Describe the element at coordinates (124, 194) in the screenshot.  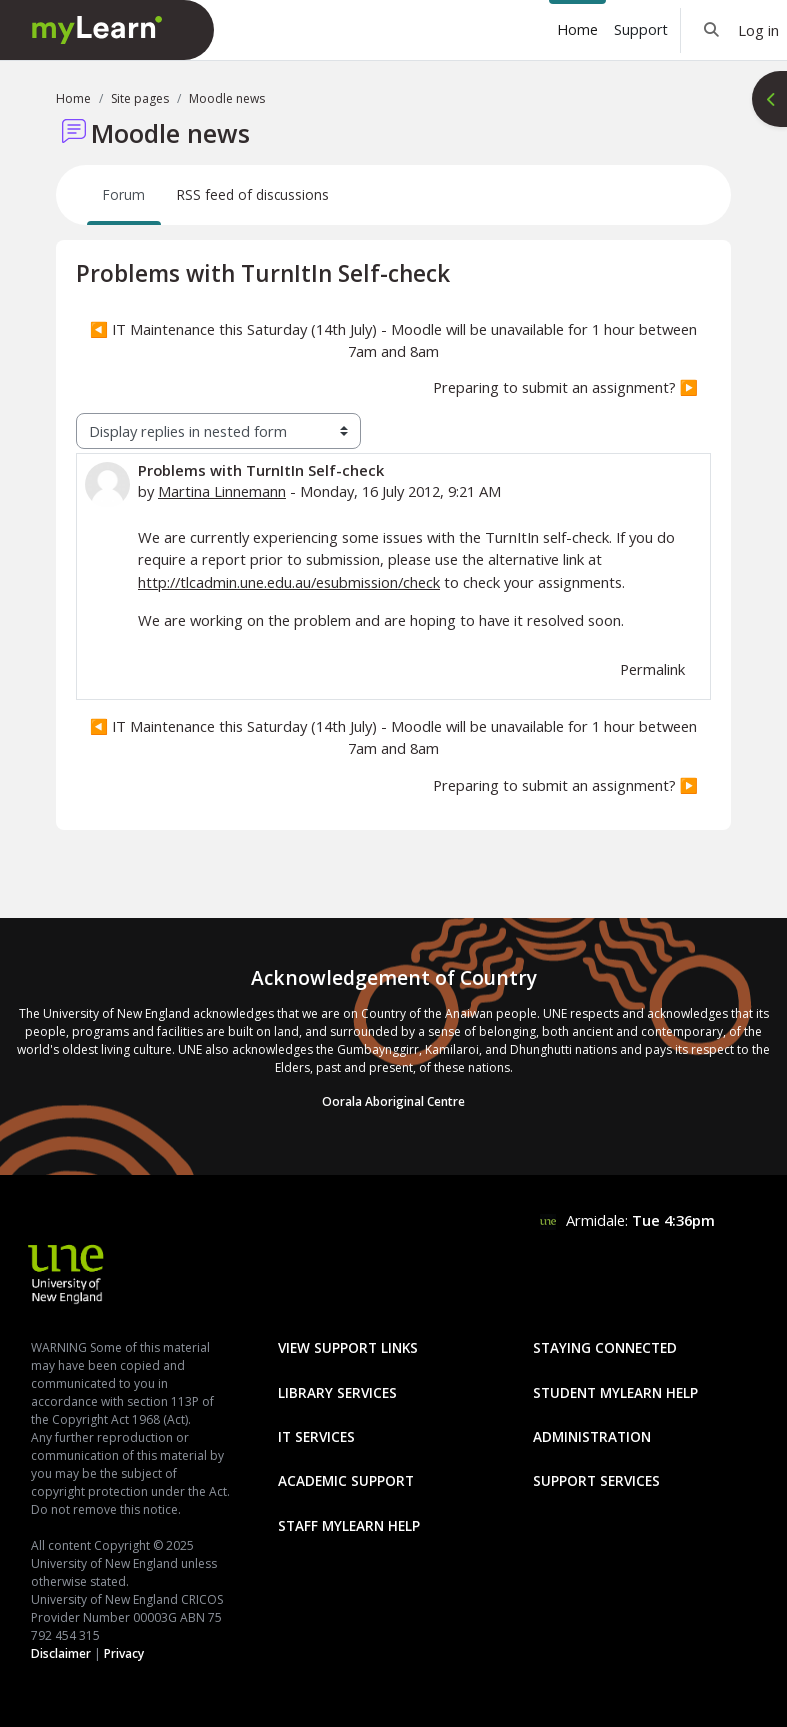
I see `Forum [menuitem]` at that location.